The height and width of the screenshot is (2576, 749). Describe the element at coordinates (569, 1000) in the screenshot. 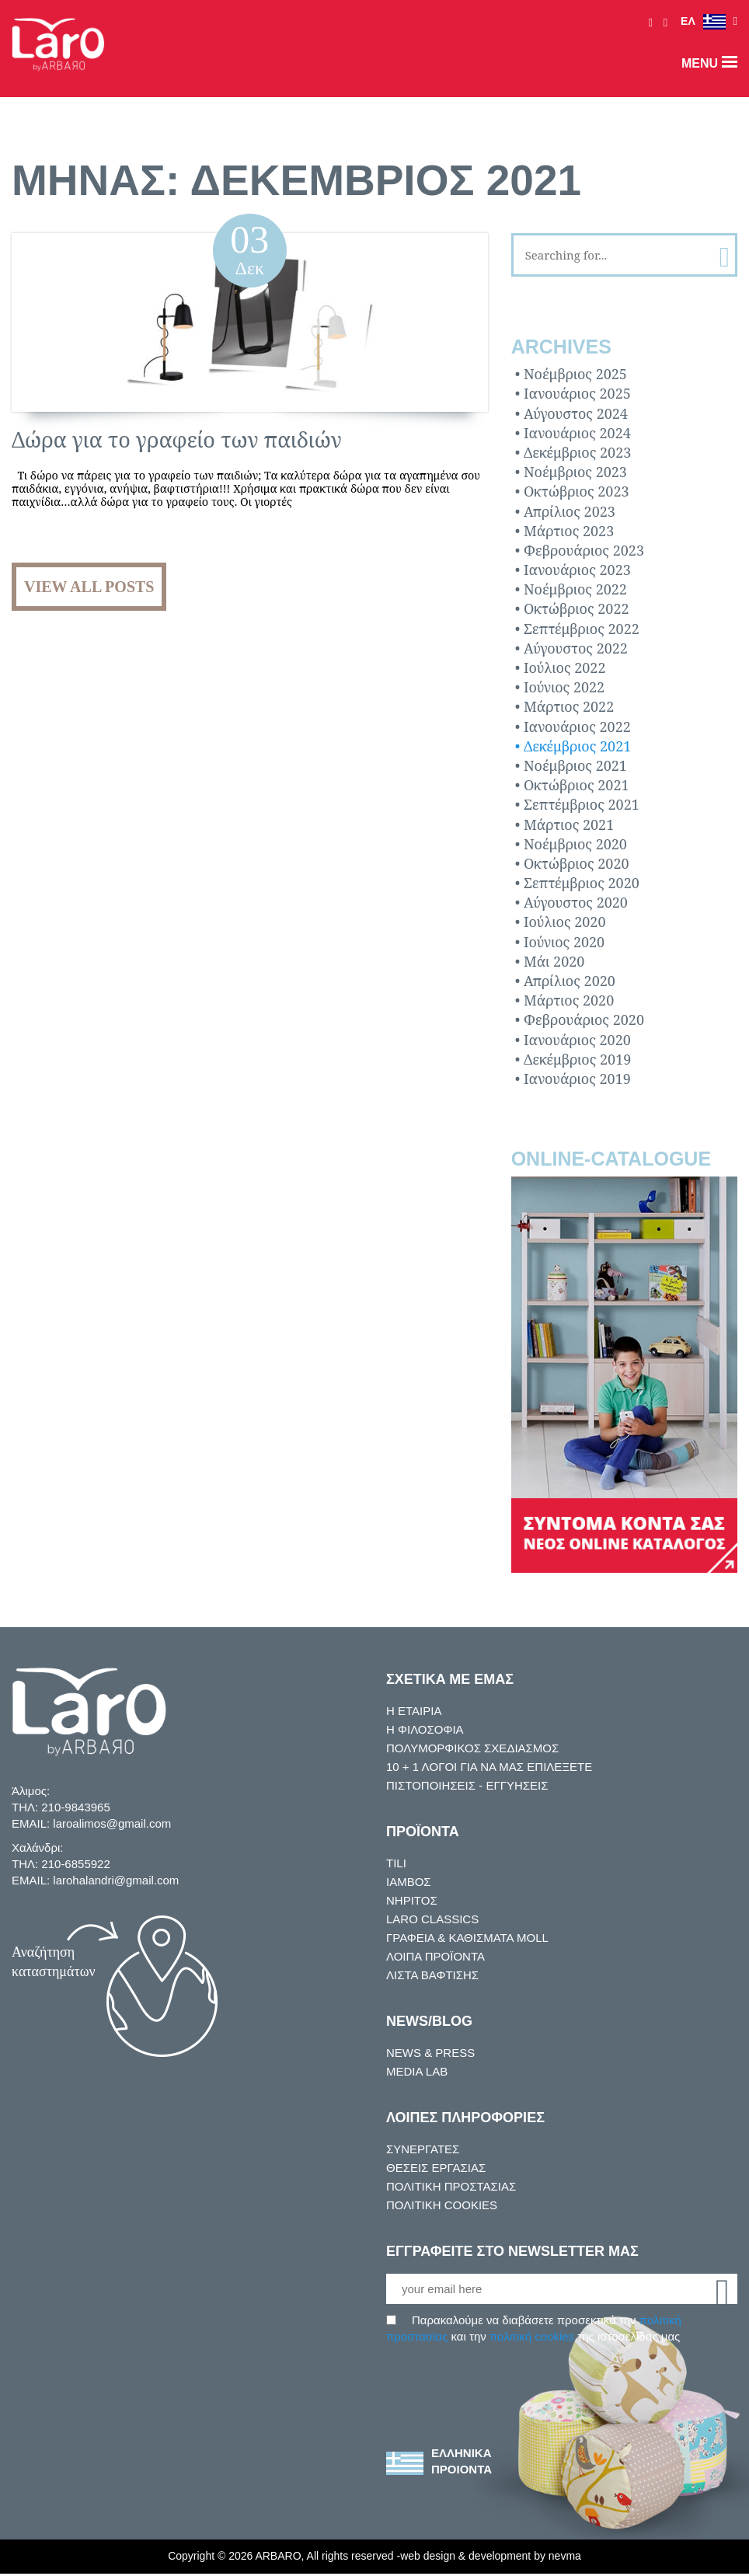

I see `Μάρτιος 2020` at that location.